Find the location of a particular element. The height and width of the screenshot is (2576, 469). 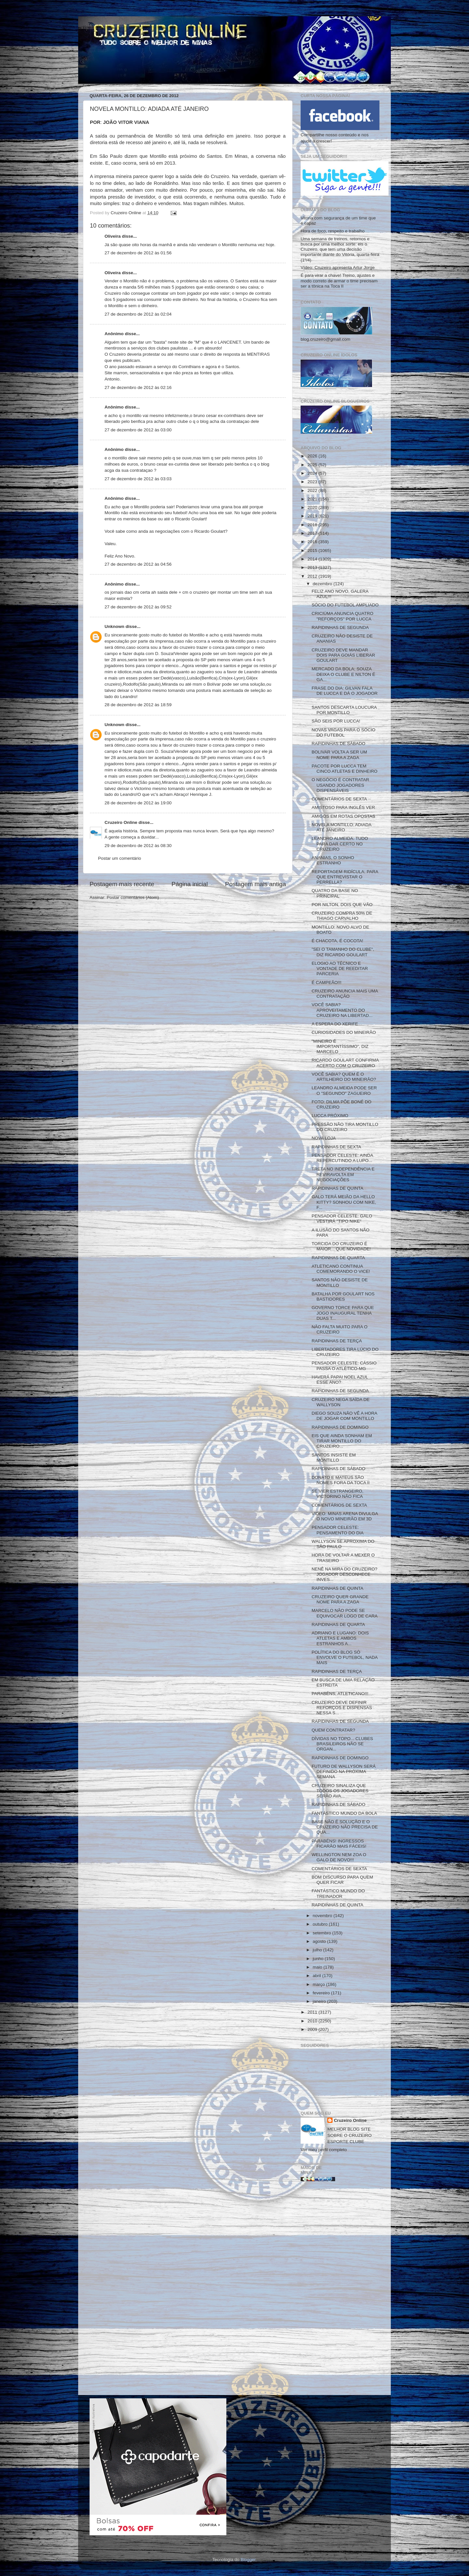

É CAMPEÃO!!! is located at coordinates (327, 982).